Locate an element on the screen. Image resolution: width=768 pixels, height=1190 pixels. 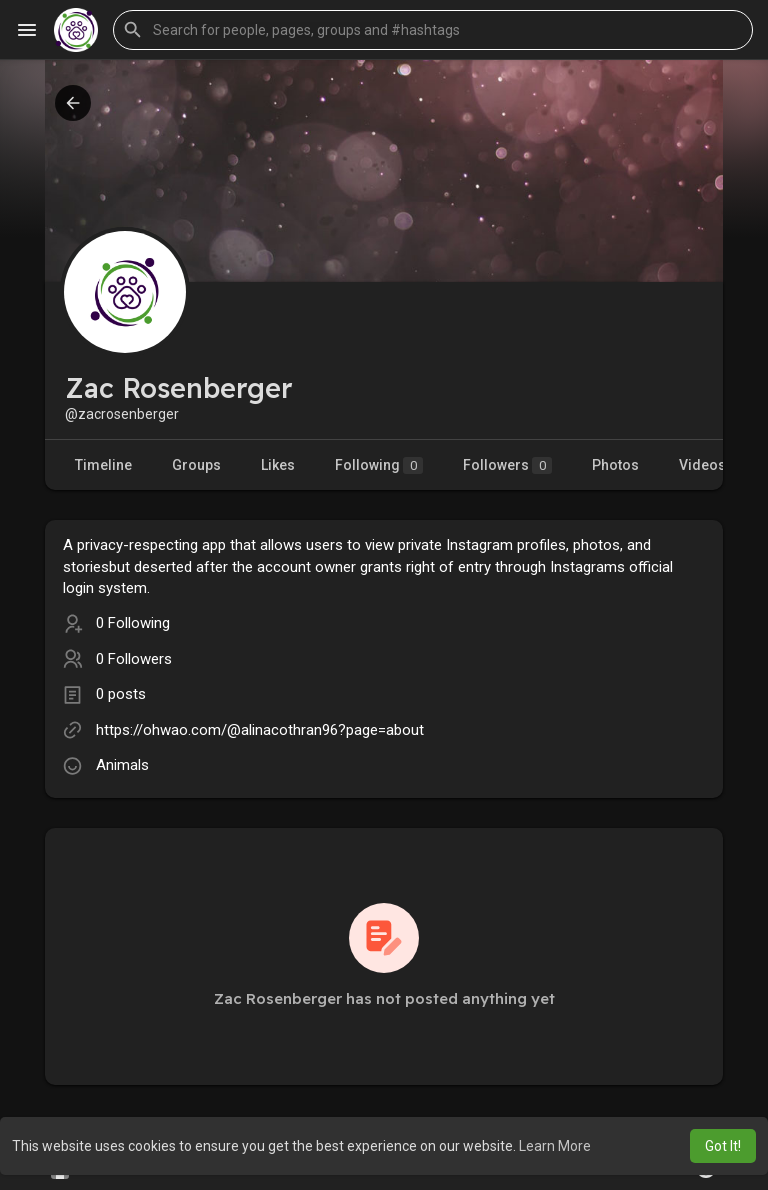
Likes is located at coordinates (278, 465).